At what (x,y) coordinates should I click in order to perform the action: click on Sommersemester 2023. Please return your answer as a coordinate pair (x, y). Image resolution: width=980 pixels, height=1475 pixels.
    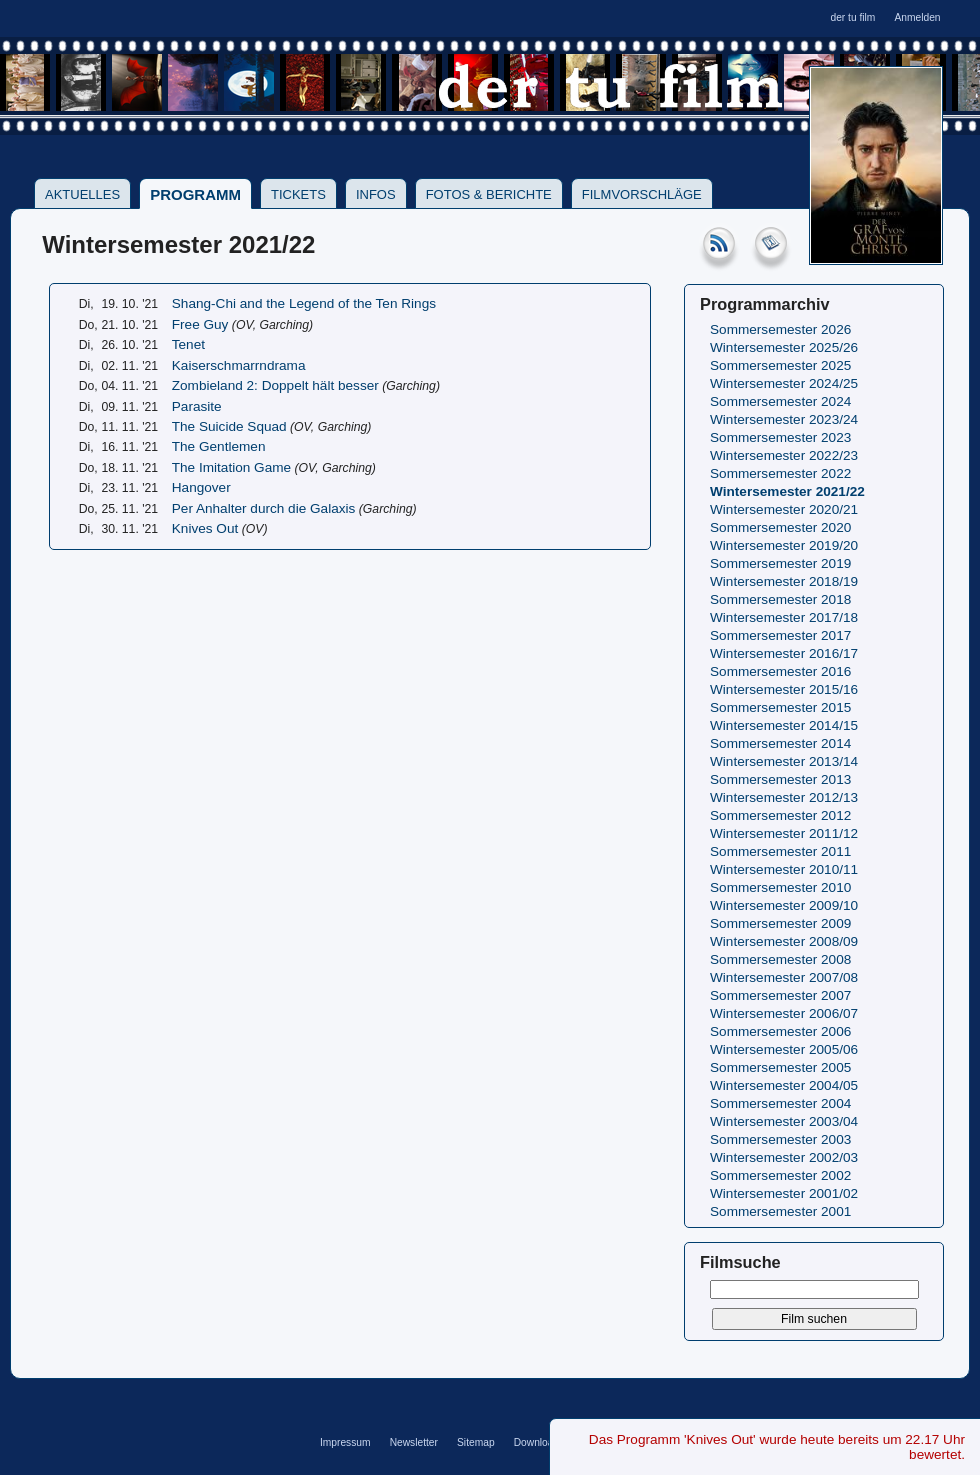
    Looking at the image, I should click on (780, 437).